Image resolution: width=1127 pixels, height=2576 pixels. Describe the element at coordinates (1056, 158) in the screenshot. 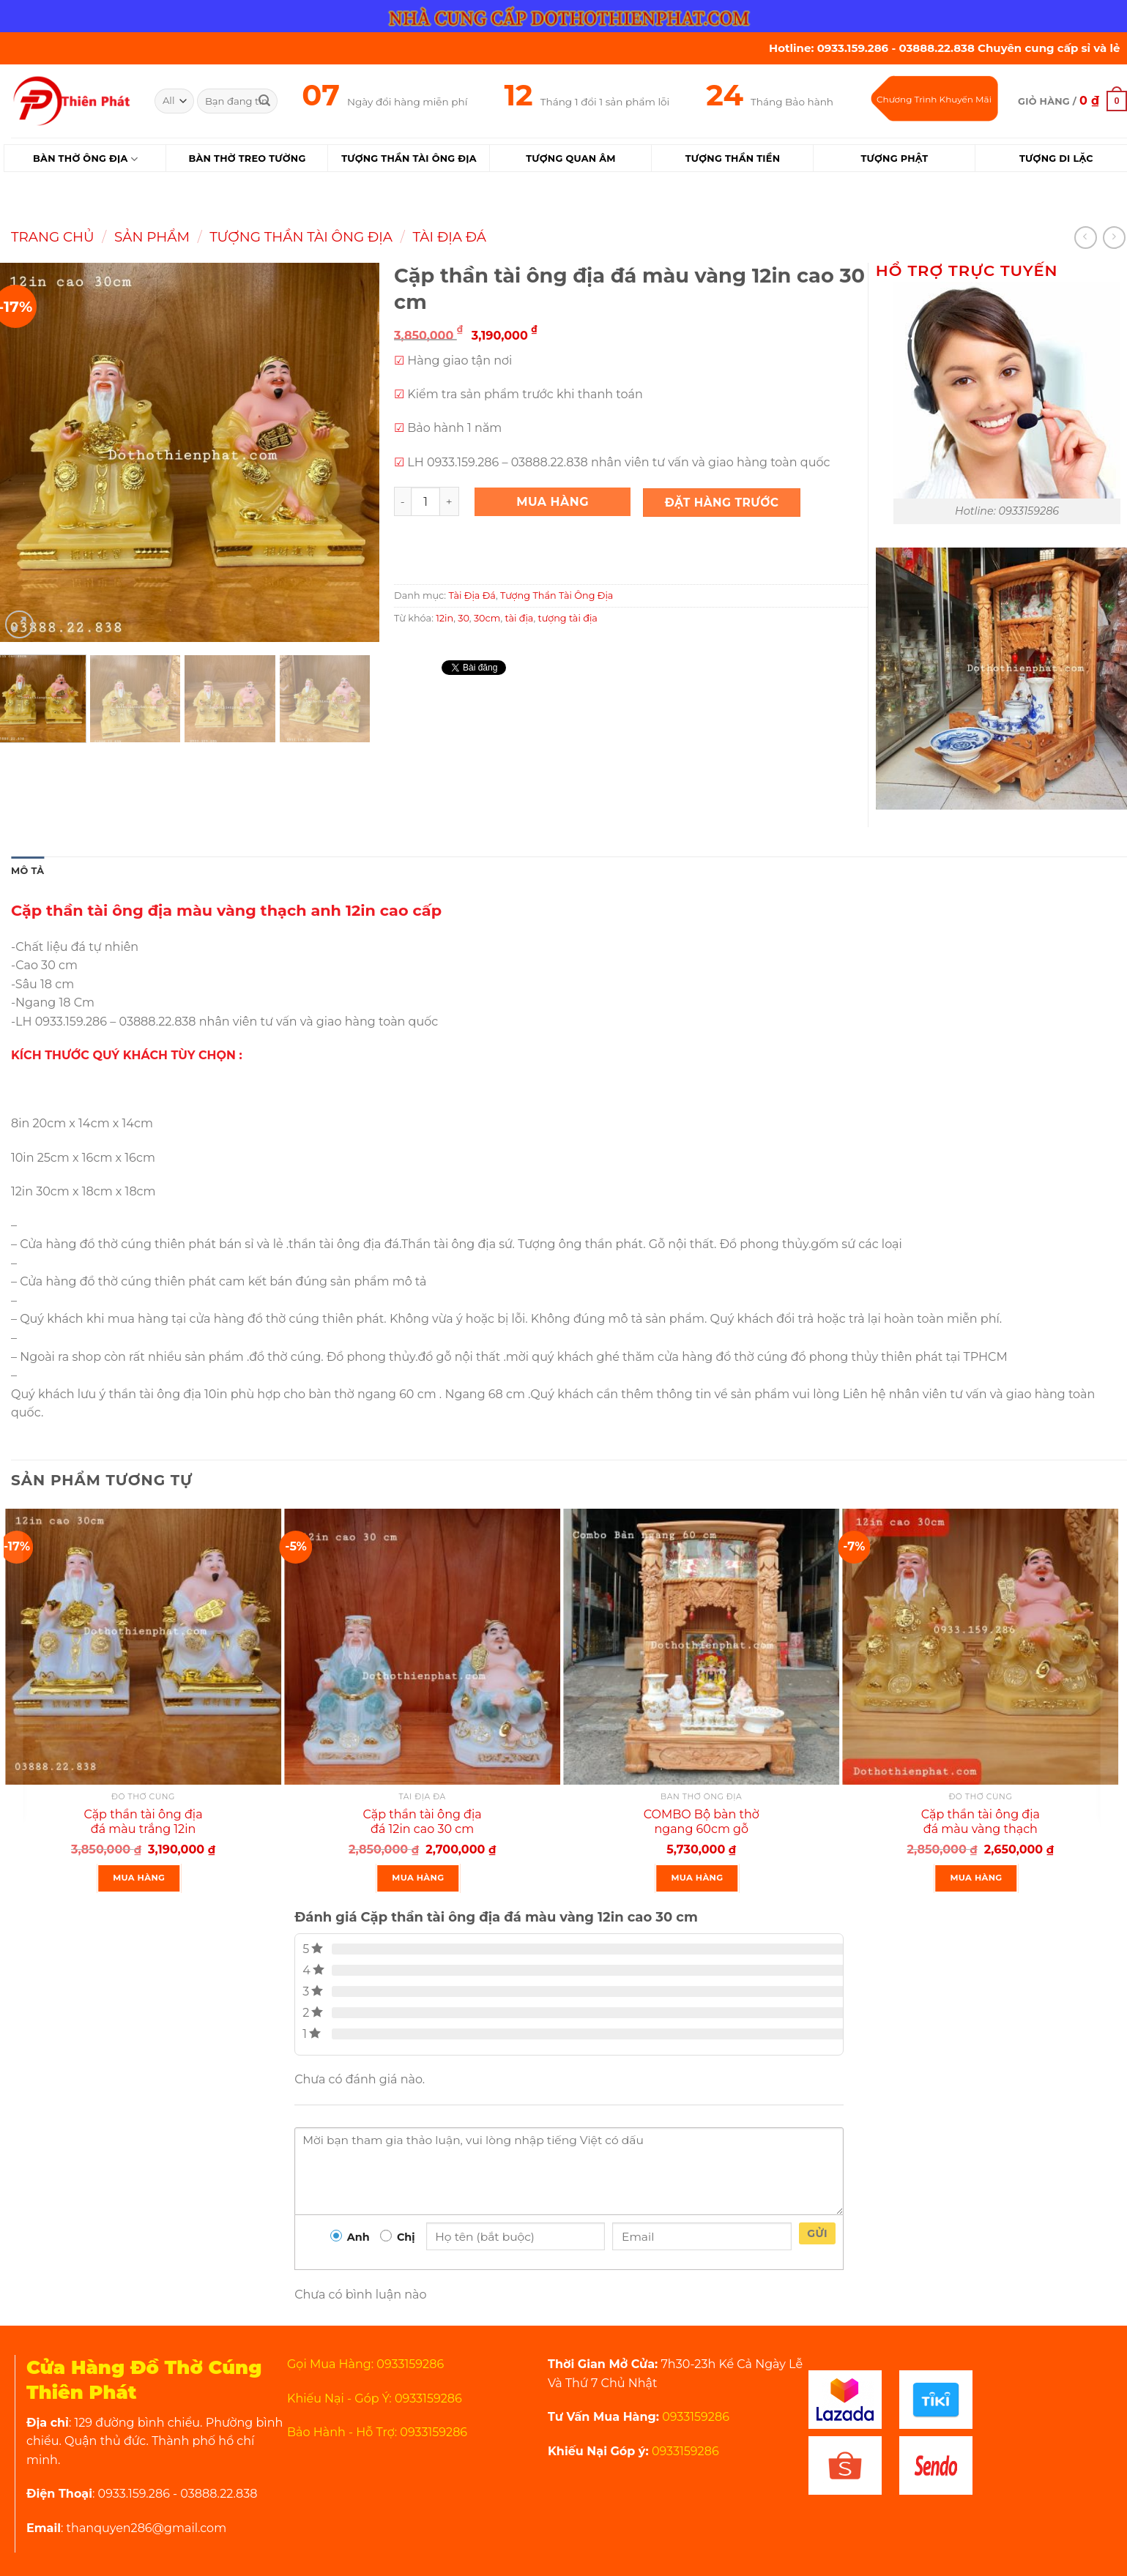

I see `Tượng Di Lặc` at that location.